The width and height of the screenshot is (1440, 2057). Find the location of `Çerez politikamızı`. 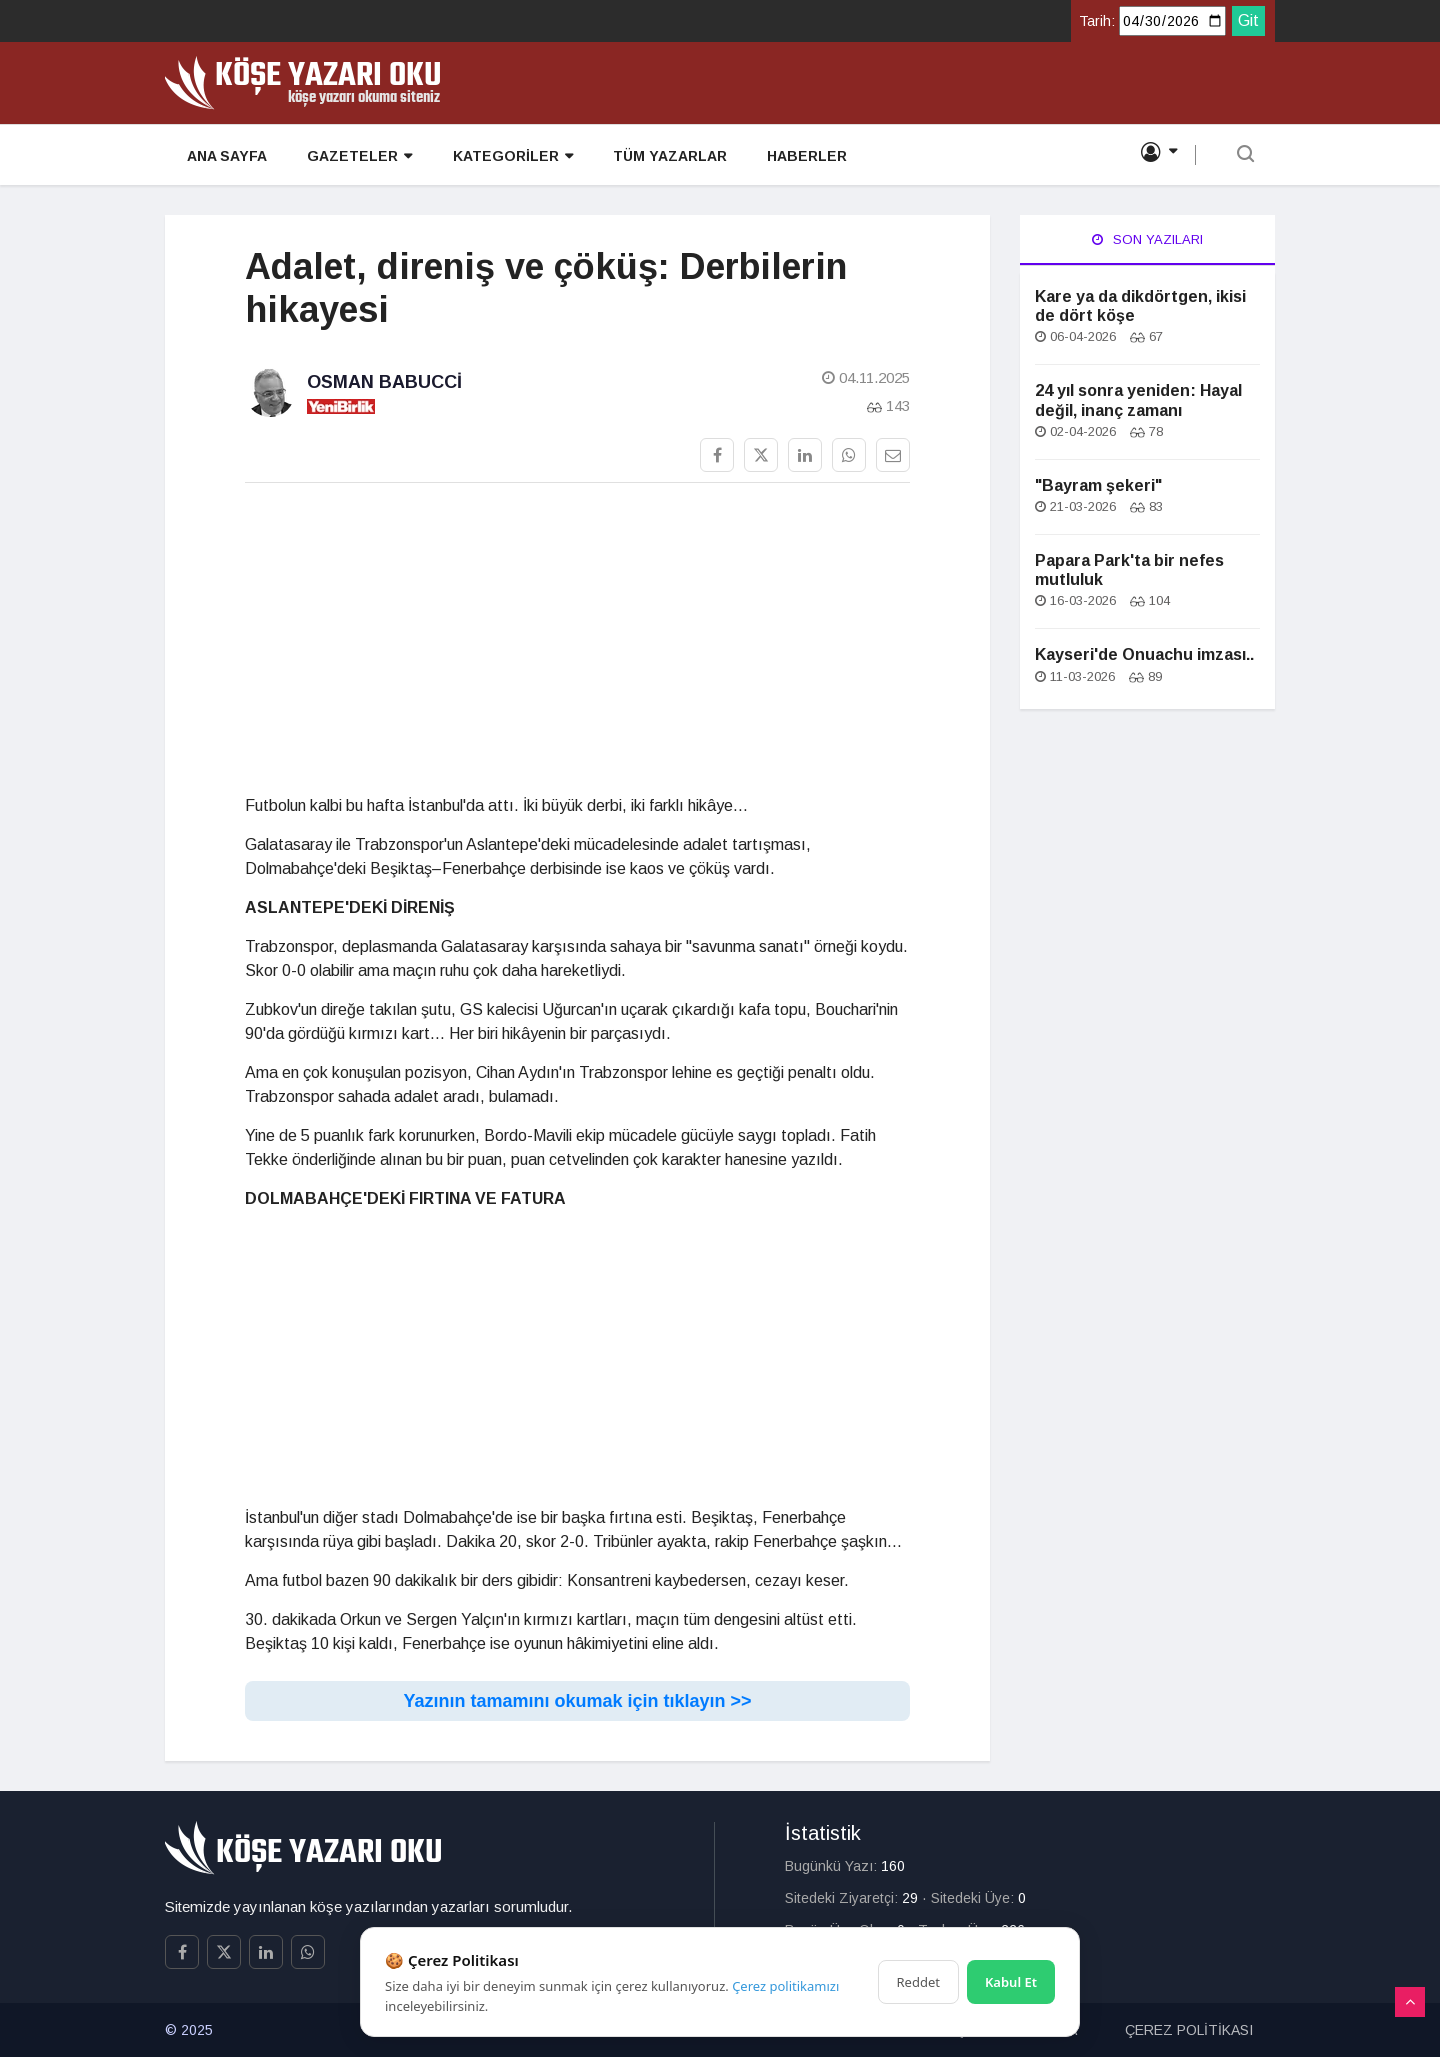

Çerez politikamızı is located at coordinates (785, 1986).